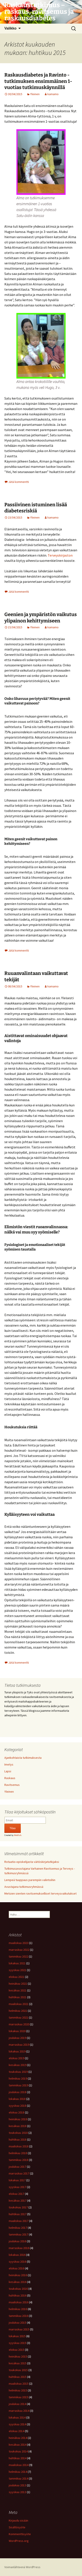 The image size is (82, 2576). What do you see at coordinates (20, 2534) in the screenshot?
I see `Kommenttisyöte` at bounding box center [20, 2534].